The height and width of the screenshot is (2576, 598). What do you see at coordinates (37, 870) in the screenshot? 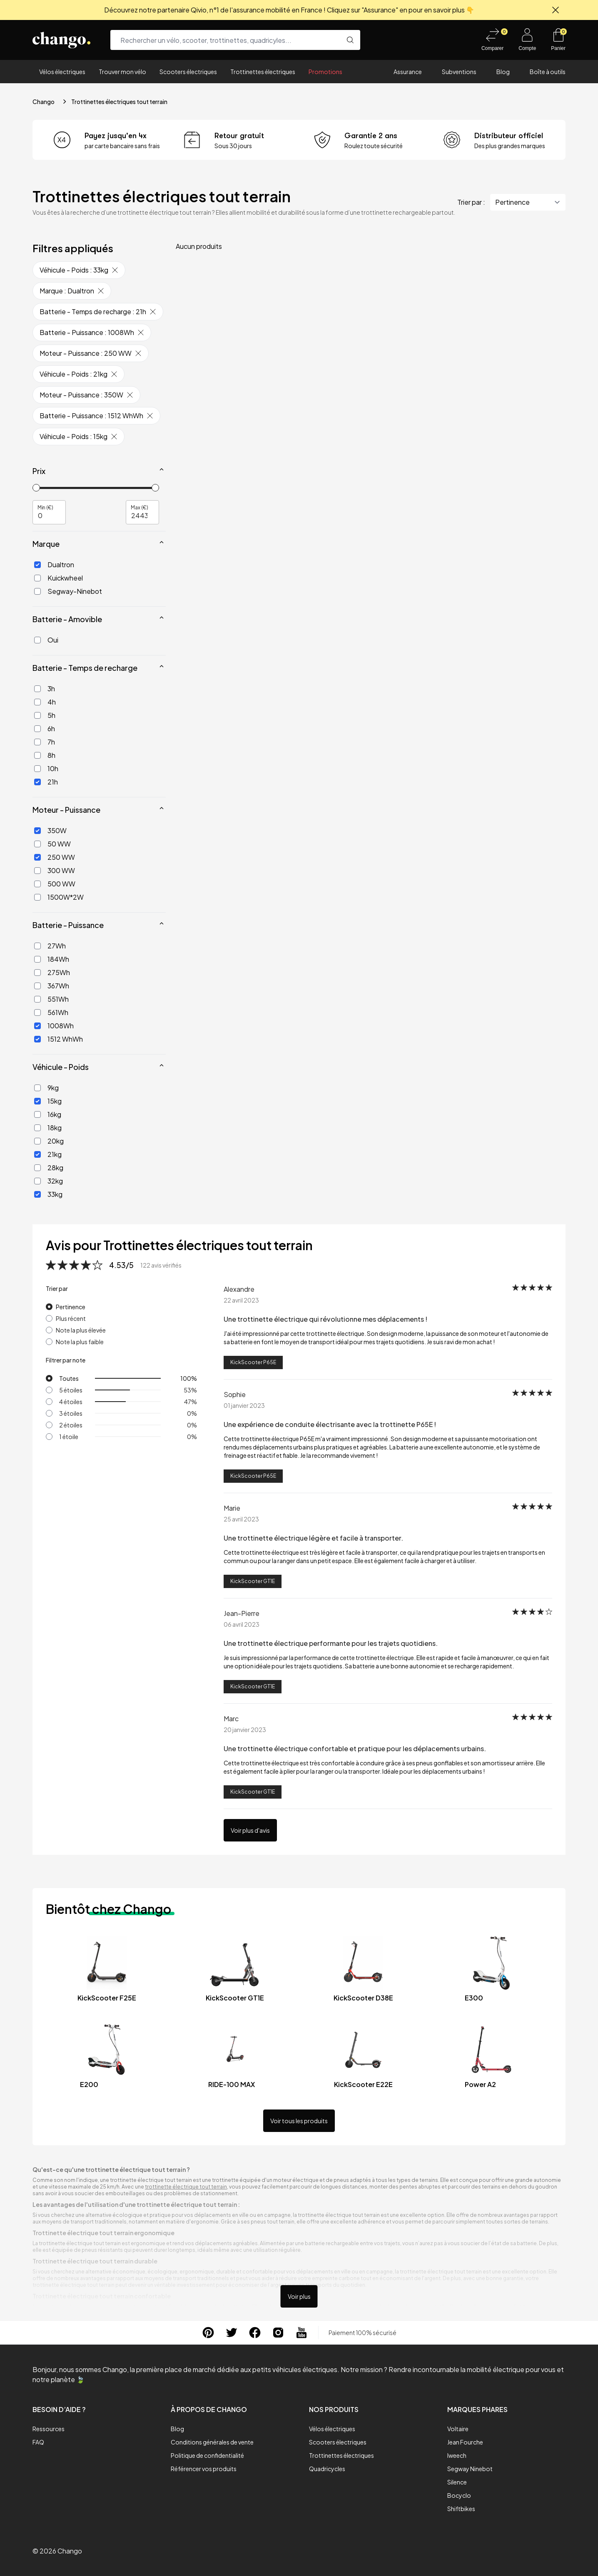
I see `[300 WW]` at bounding box center [37, 870].